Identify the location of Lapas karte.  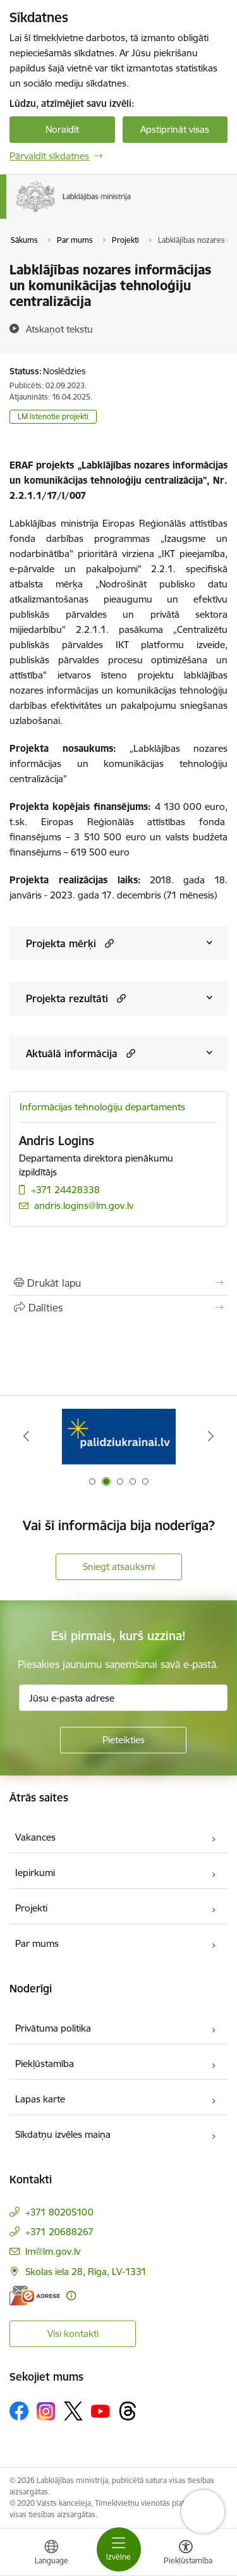
(40, 2099).